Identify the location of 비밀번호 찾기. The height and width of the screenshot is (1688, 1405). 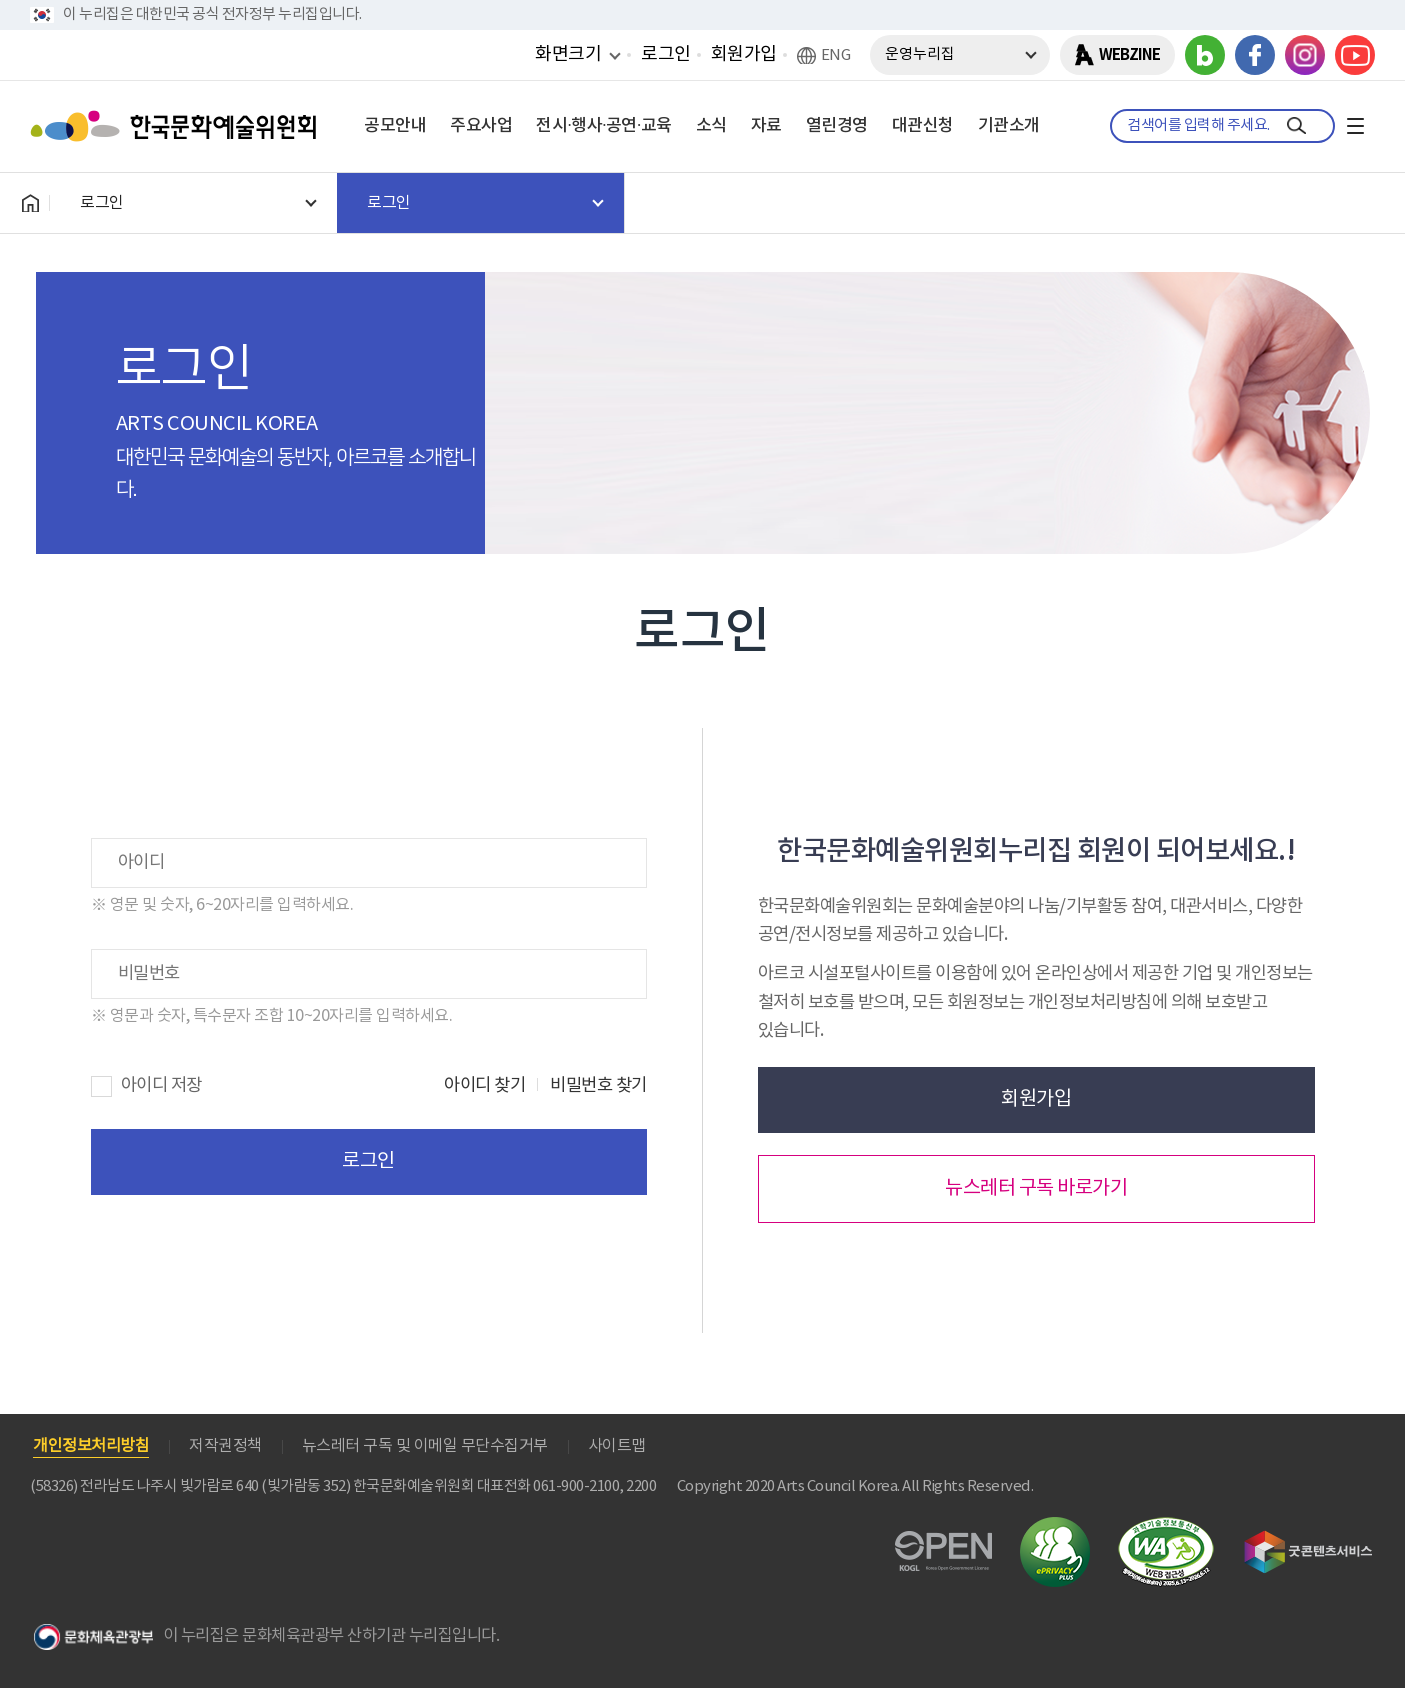
(598, 1086).